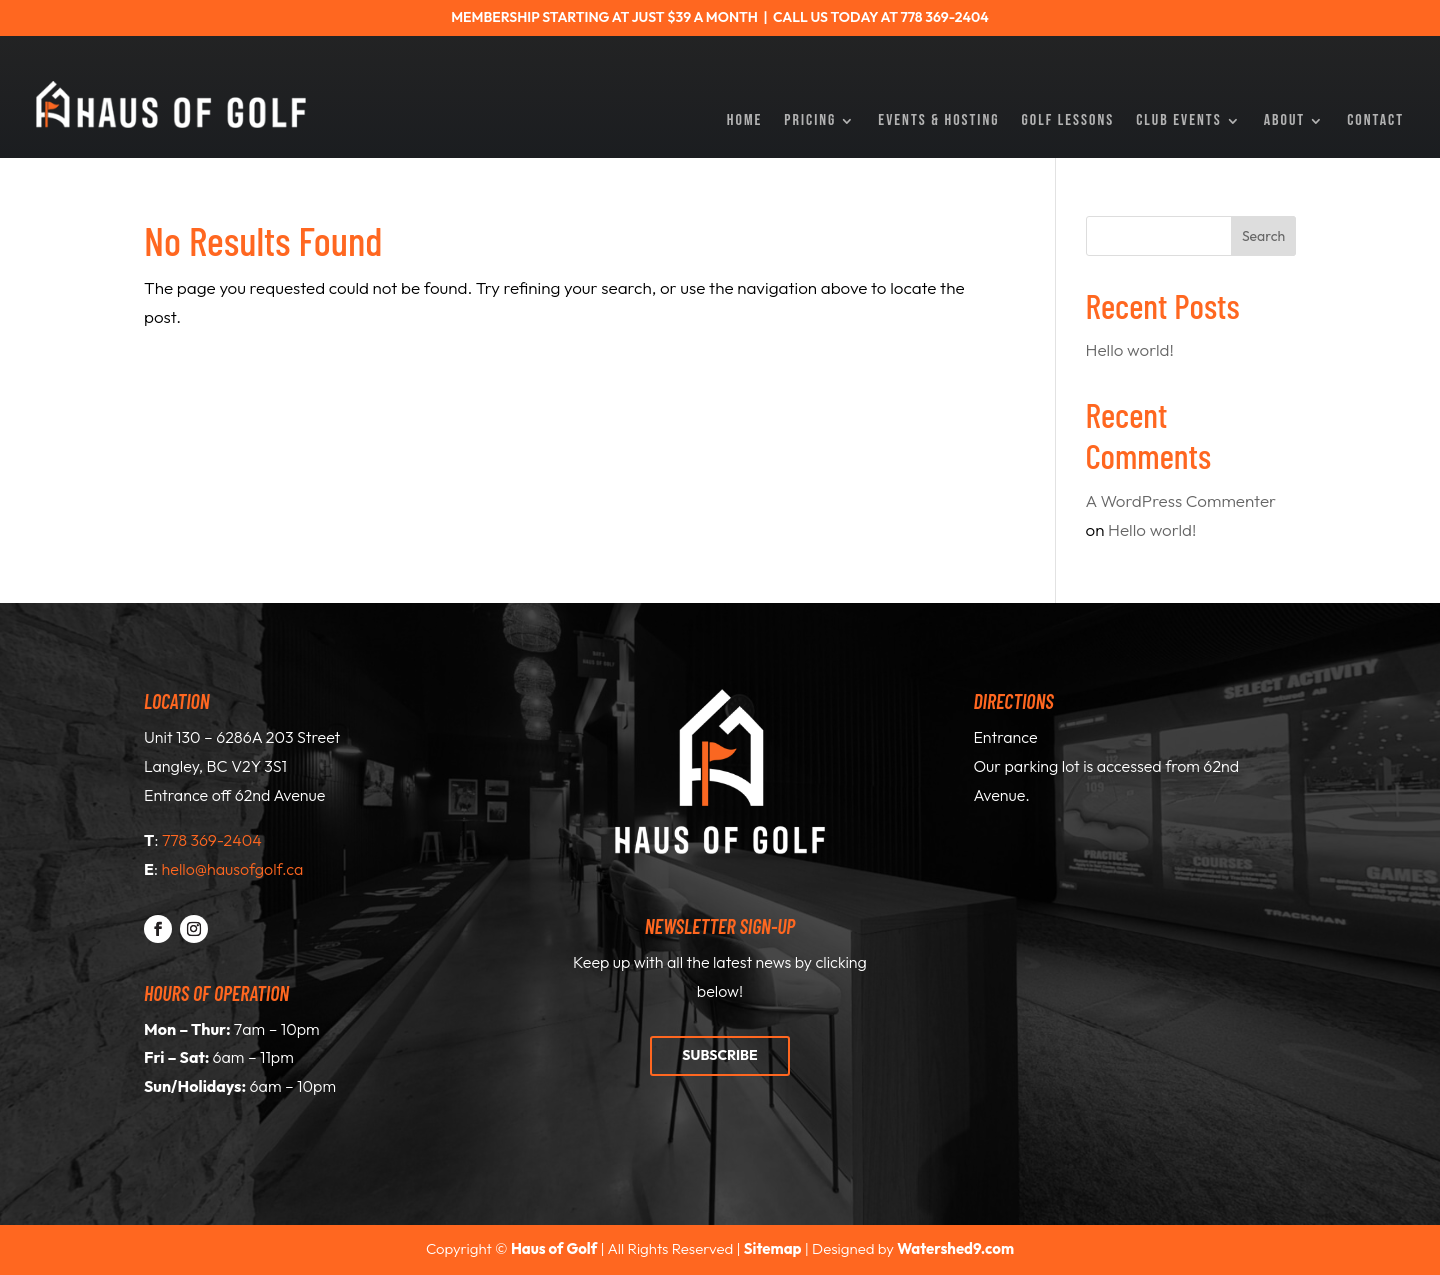 The width and height of the screenshot is (1440, 1275). I want to click on Pricing, so click(810, 122).